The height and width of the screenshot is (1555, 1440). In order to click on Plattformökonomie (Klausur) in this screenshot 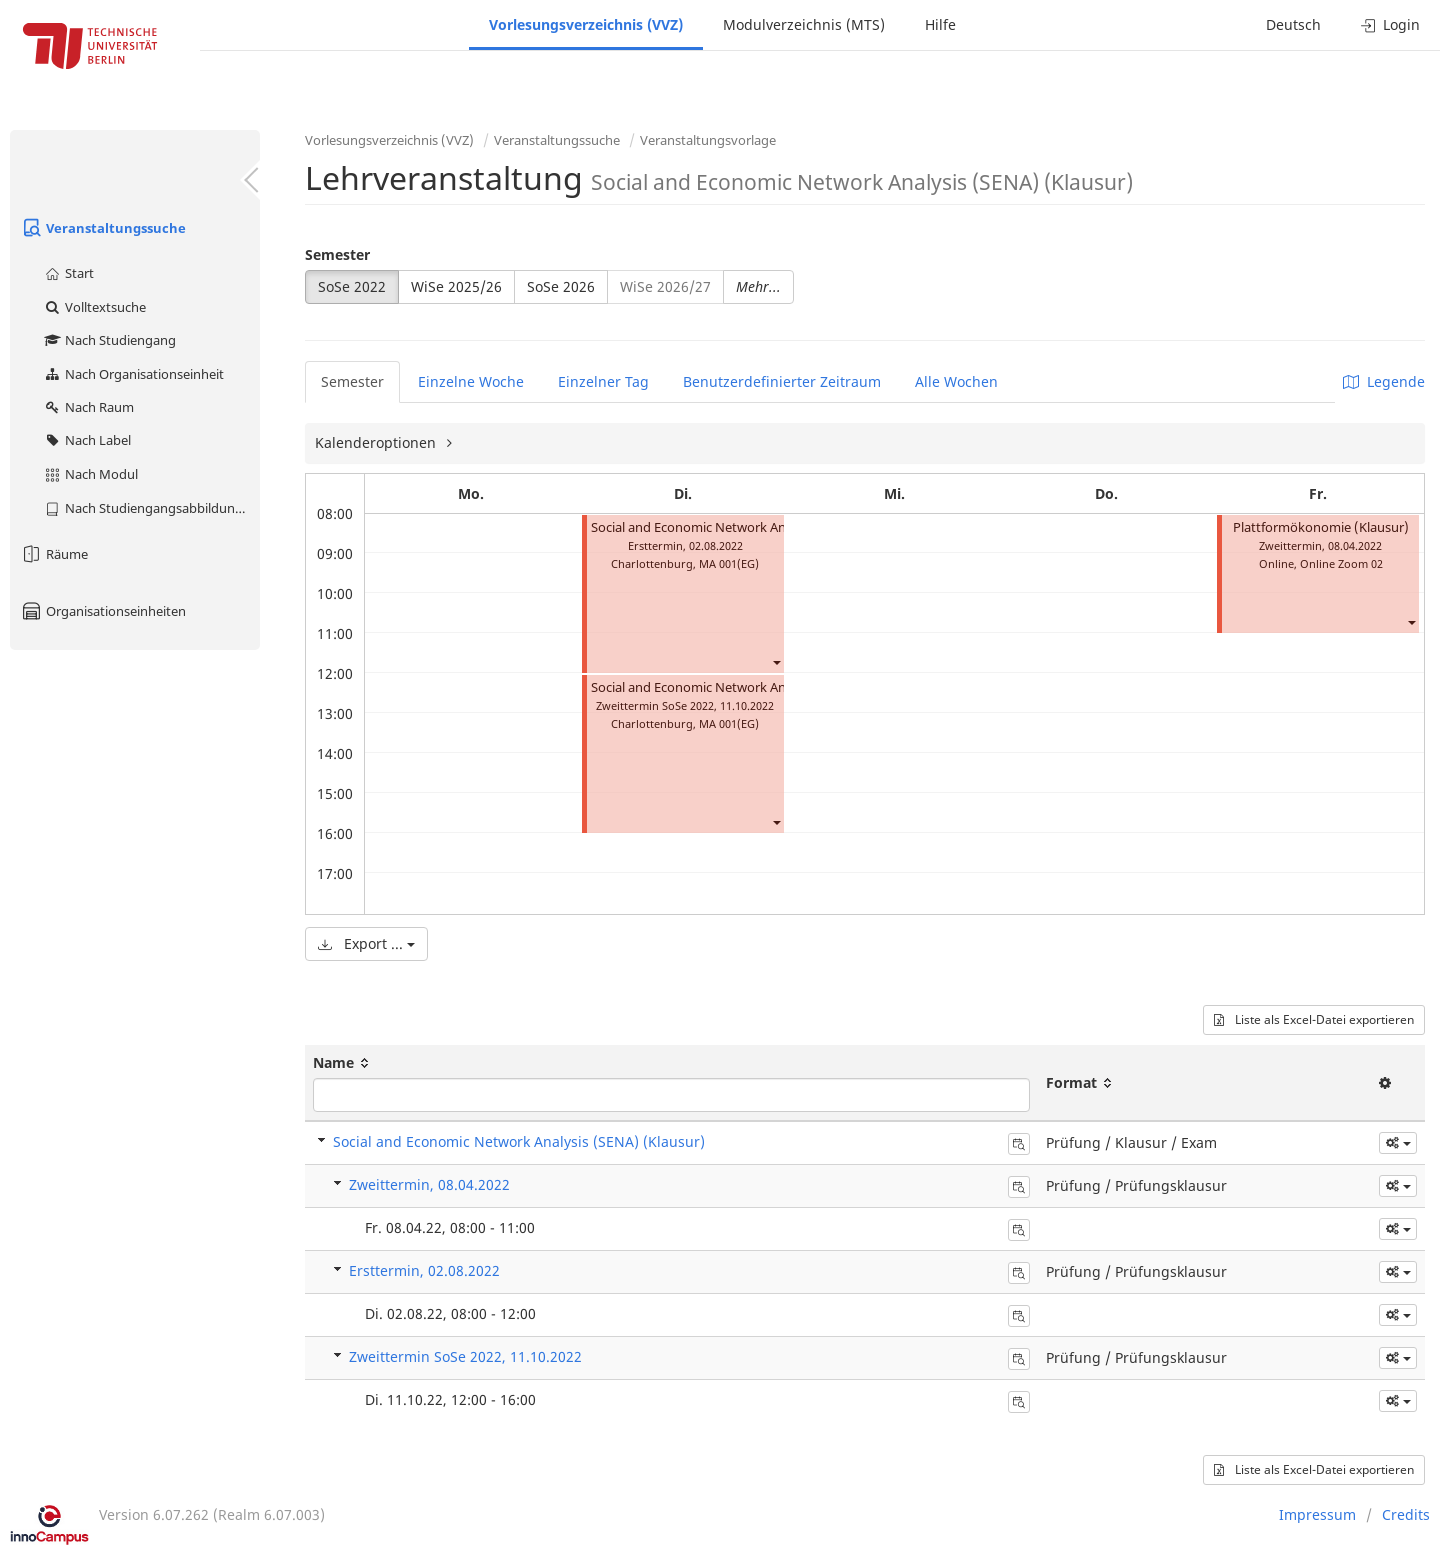, I will do `click(1321, 527)`.